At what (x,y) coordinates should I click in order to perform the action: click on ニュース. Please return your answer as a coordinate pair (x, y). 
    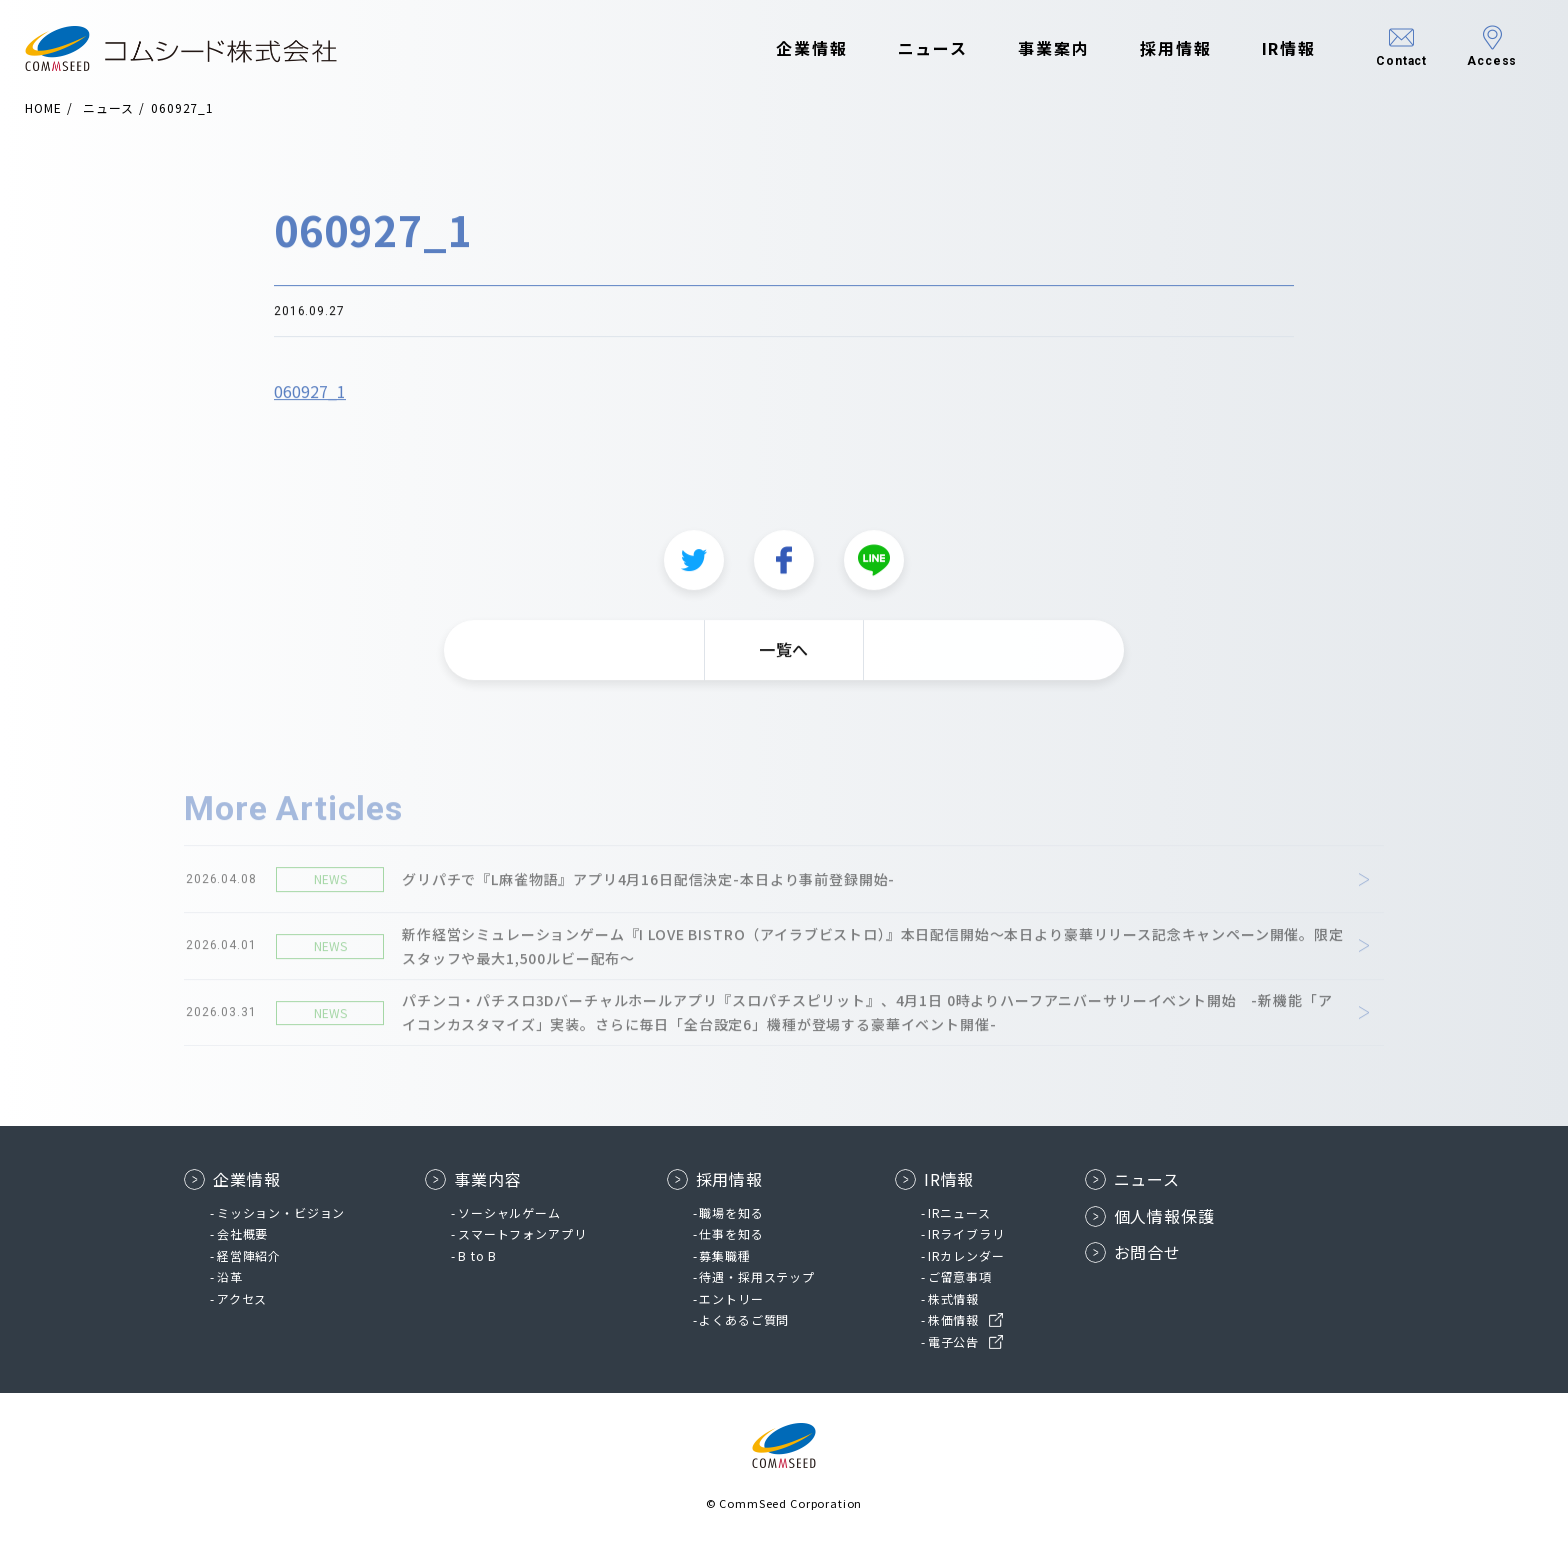
    Looking at the image, I should click on (928, 48).